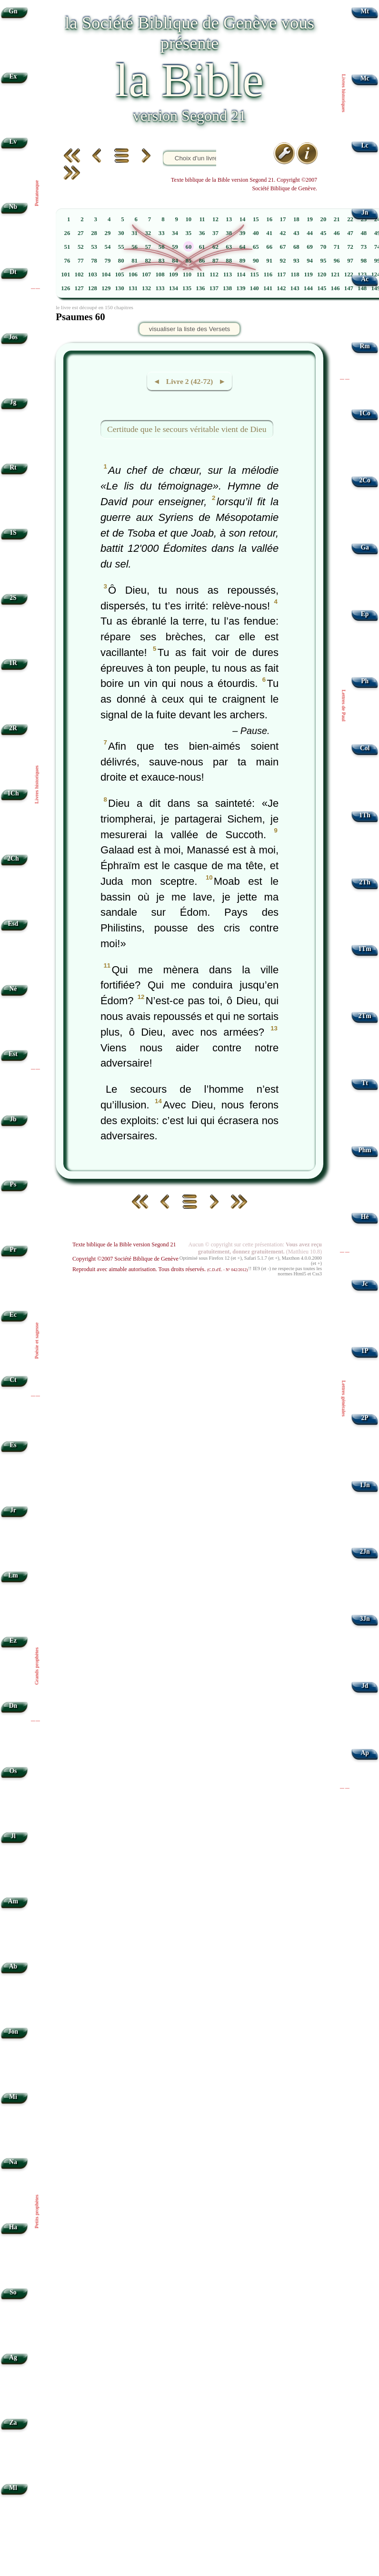  What do you see at coordinates (13, 1445) in the screenshot?
I see `Es` at bounding box center [13, 1445].